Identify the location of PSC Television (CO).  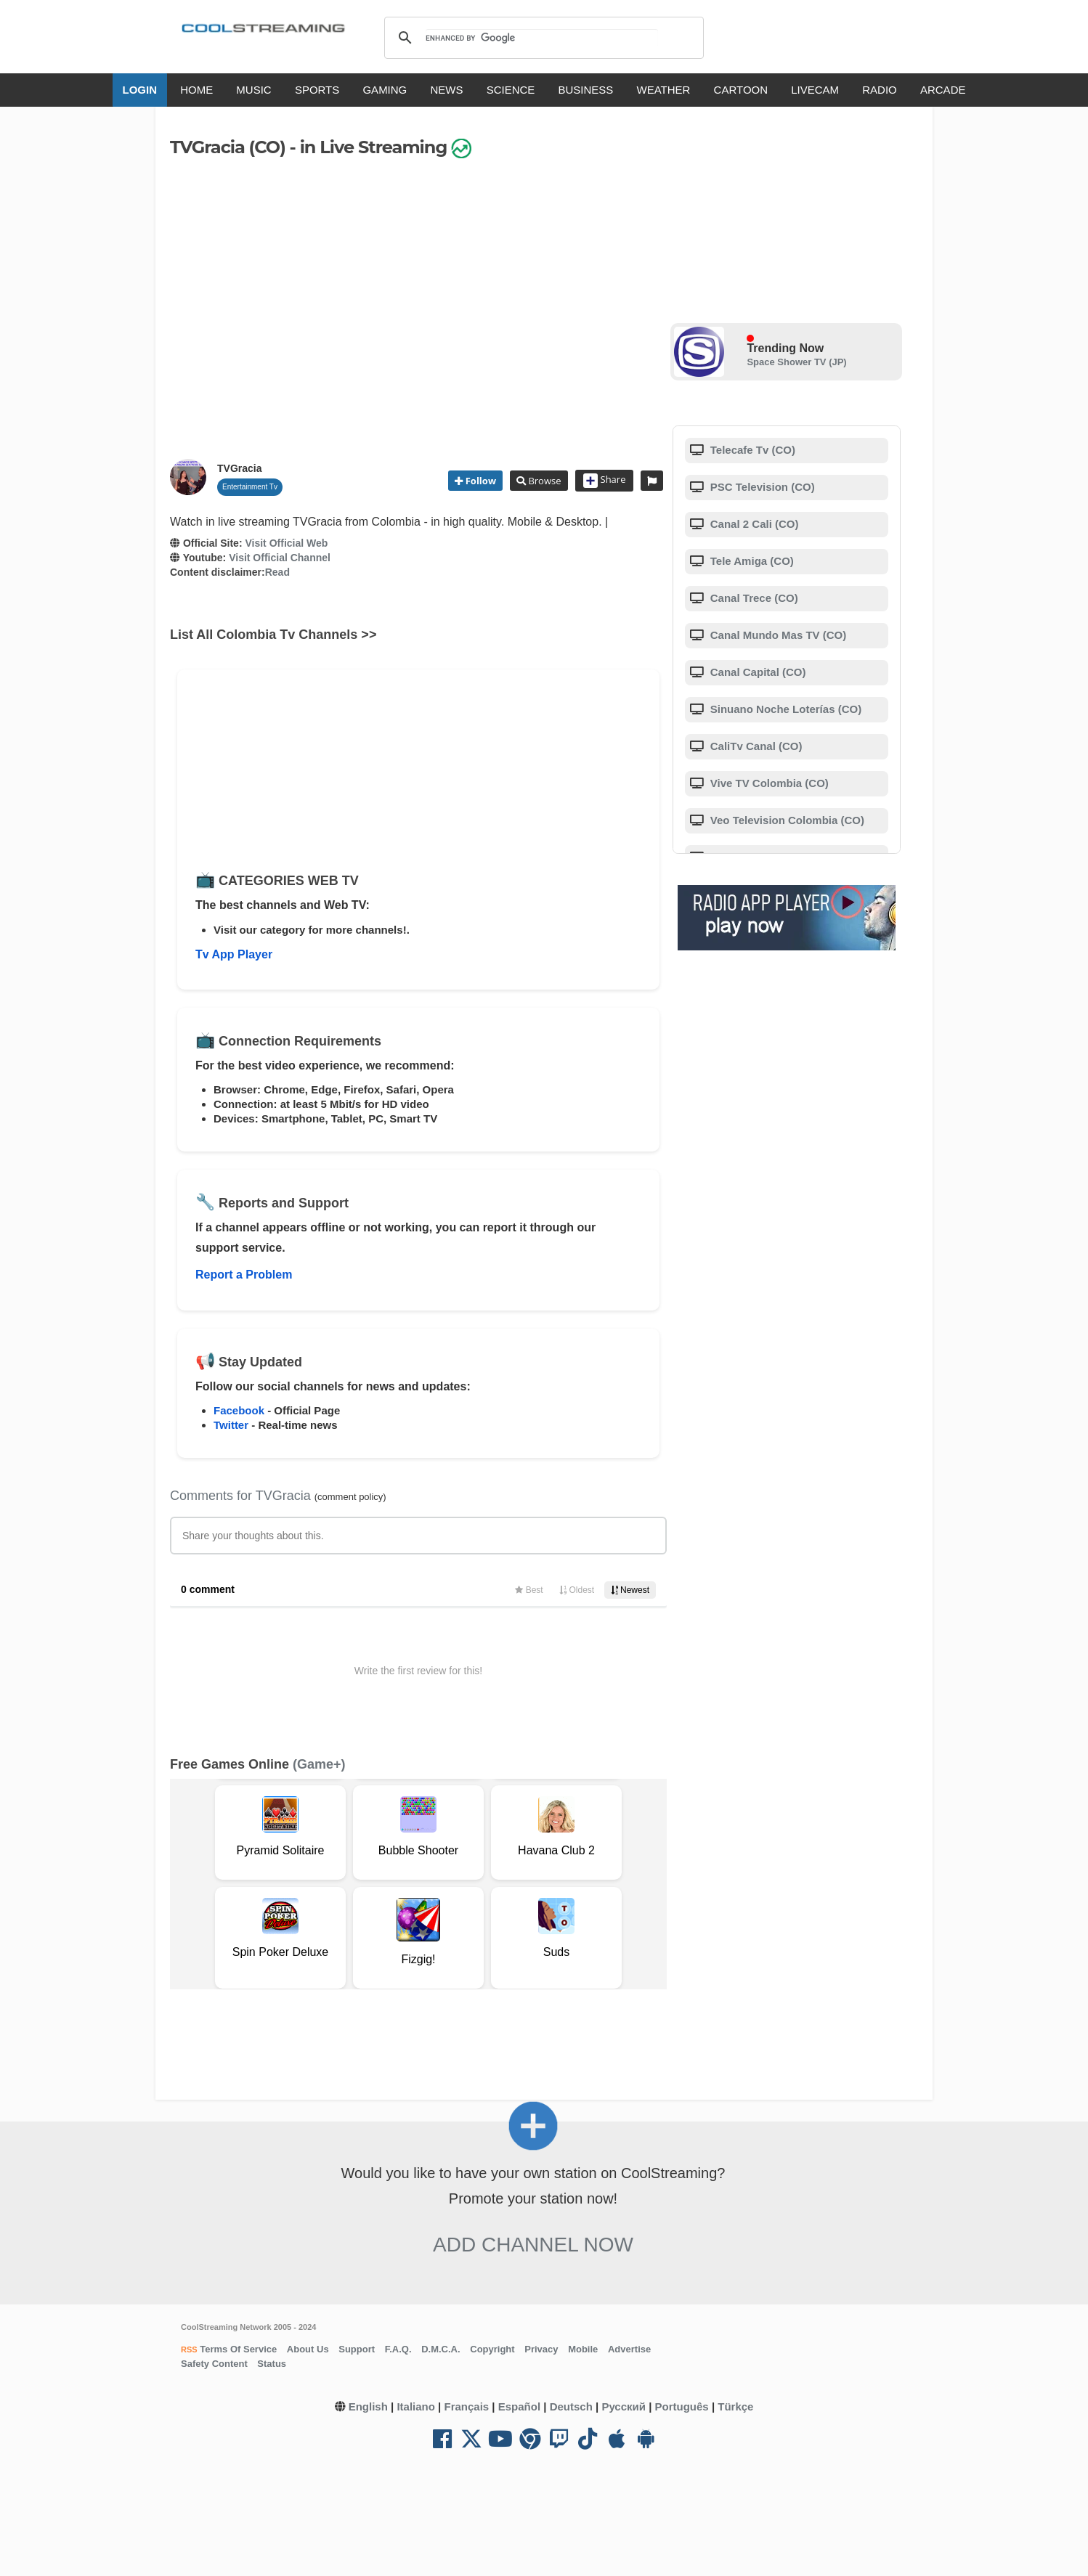
(761, 487).